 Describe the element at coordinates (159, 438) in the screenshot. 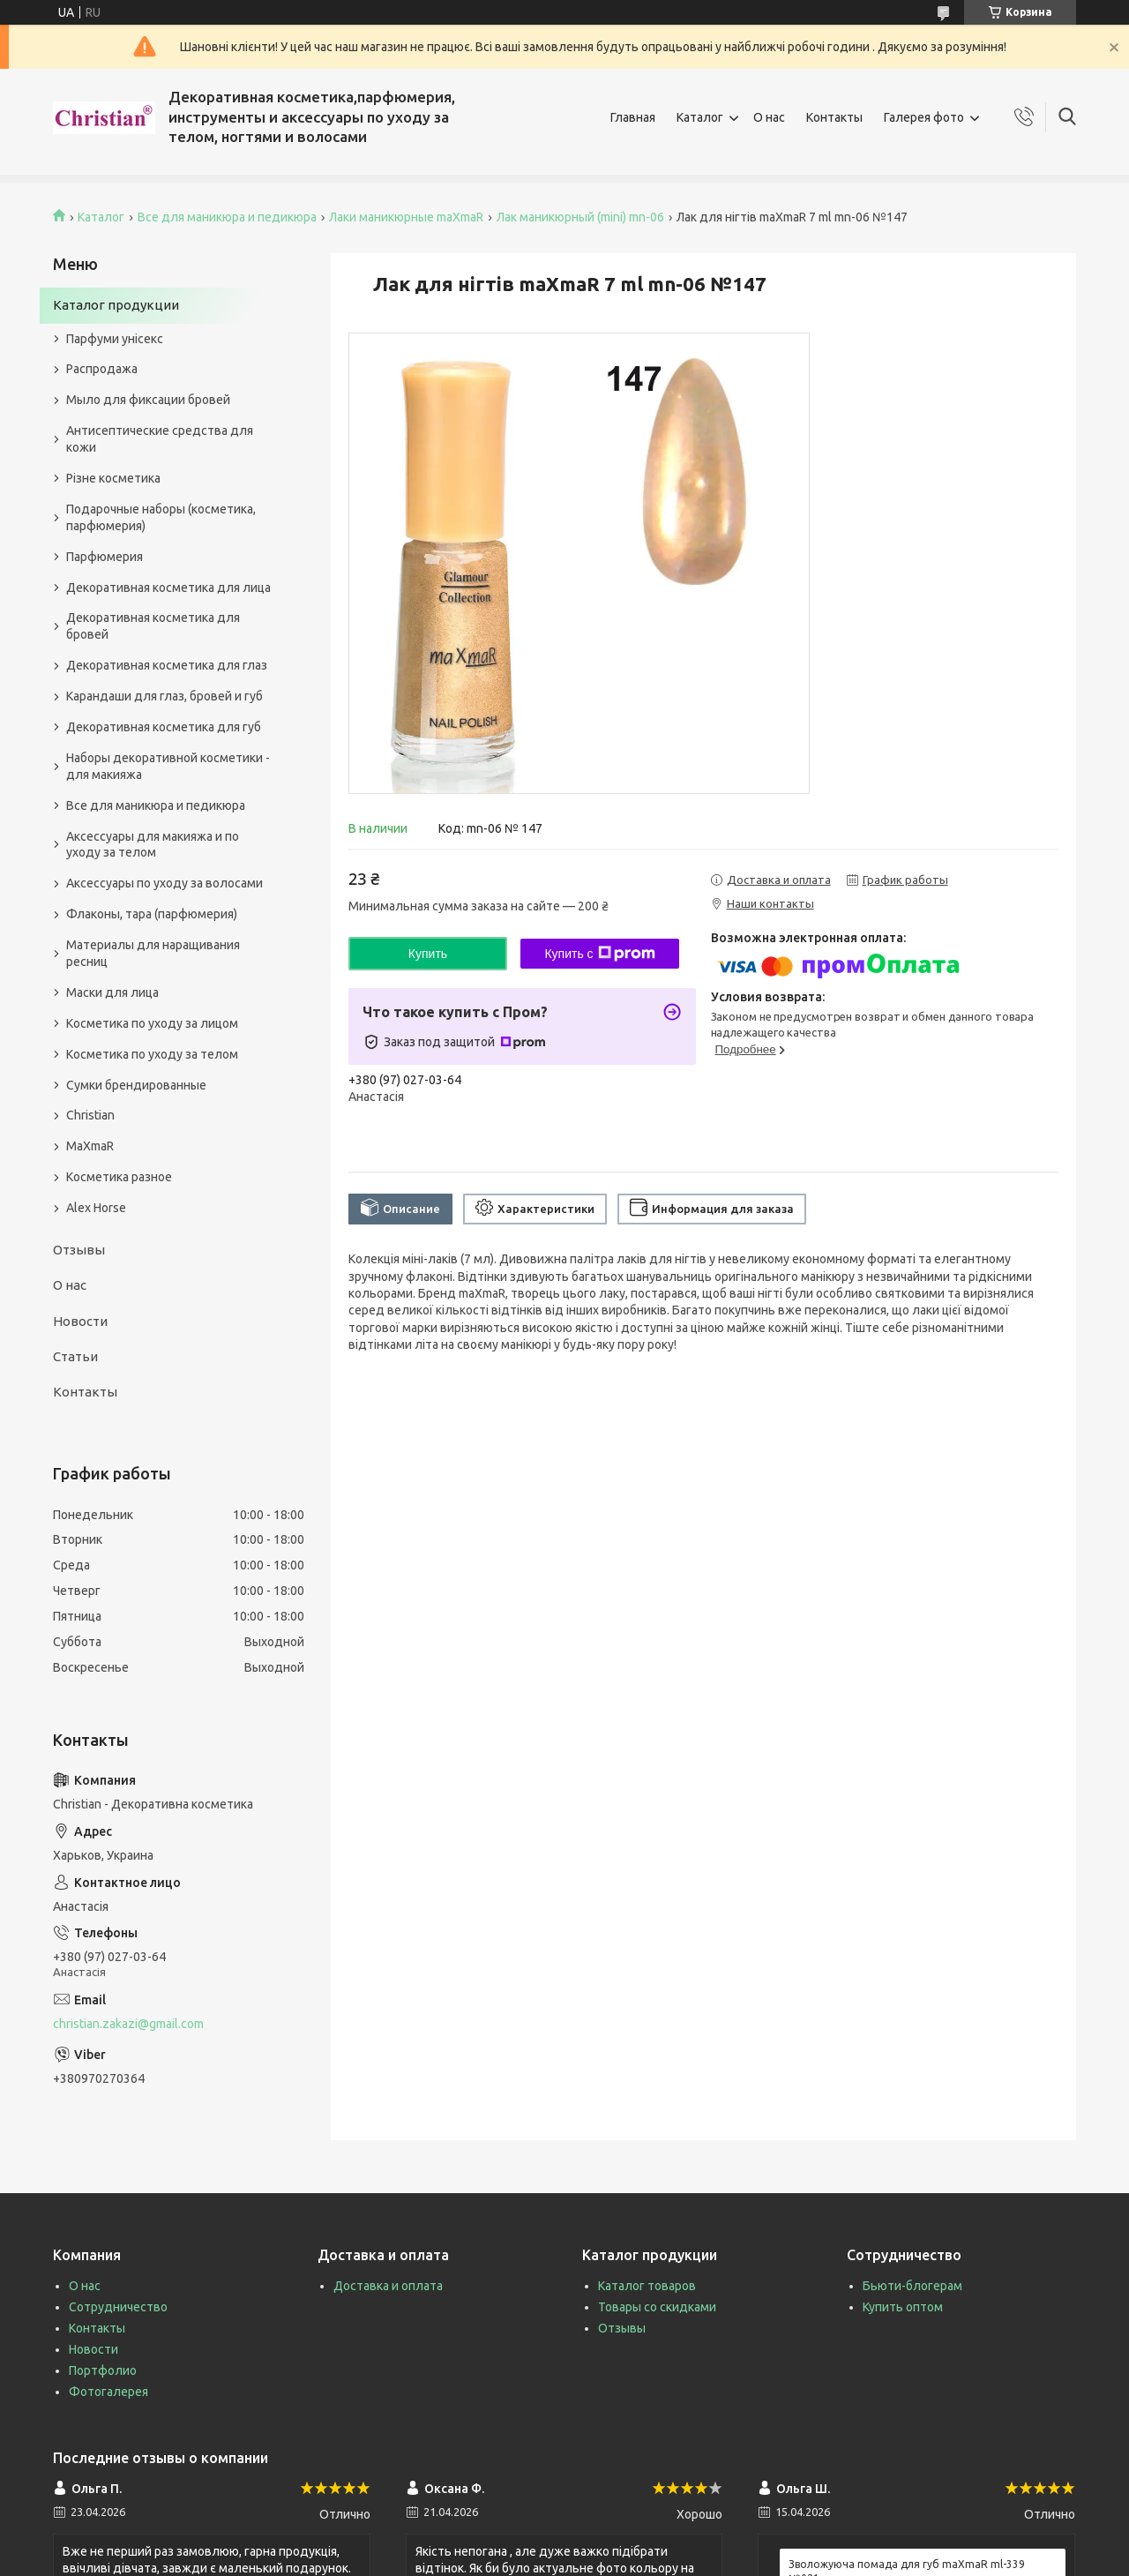

I see `Антисептические средства для кожи` at that location.